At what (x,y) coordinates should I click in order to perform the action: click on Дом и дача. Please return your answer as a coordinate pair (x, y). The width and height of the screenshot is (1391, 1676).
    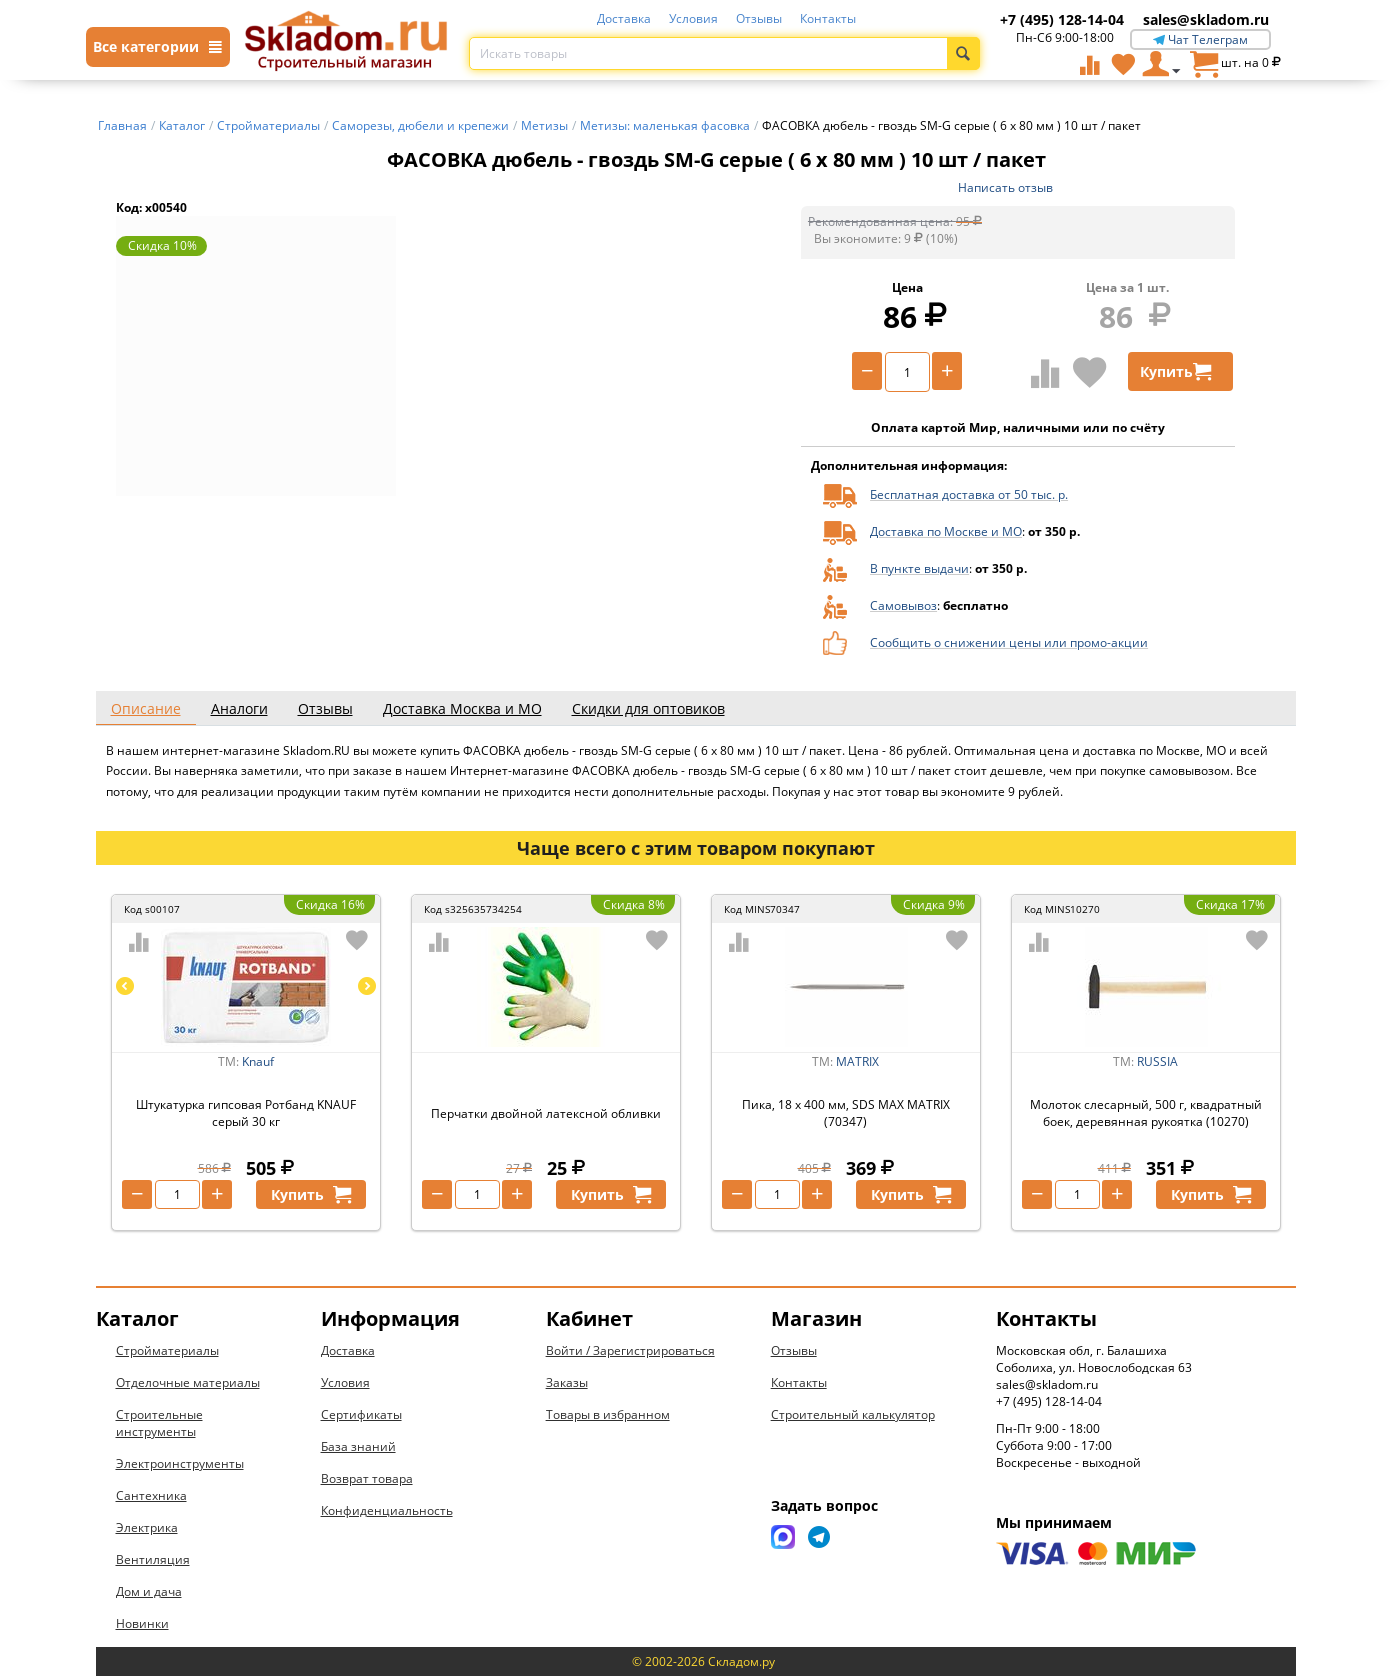
    Looking at the image, I should click on (149, 1591).